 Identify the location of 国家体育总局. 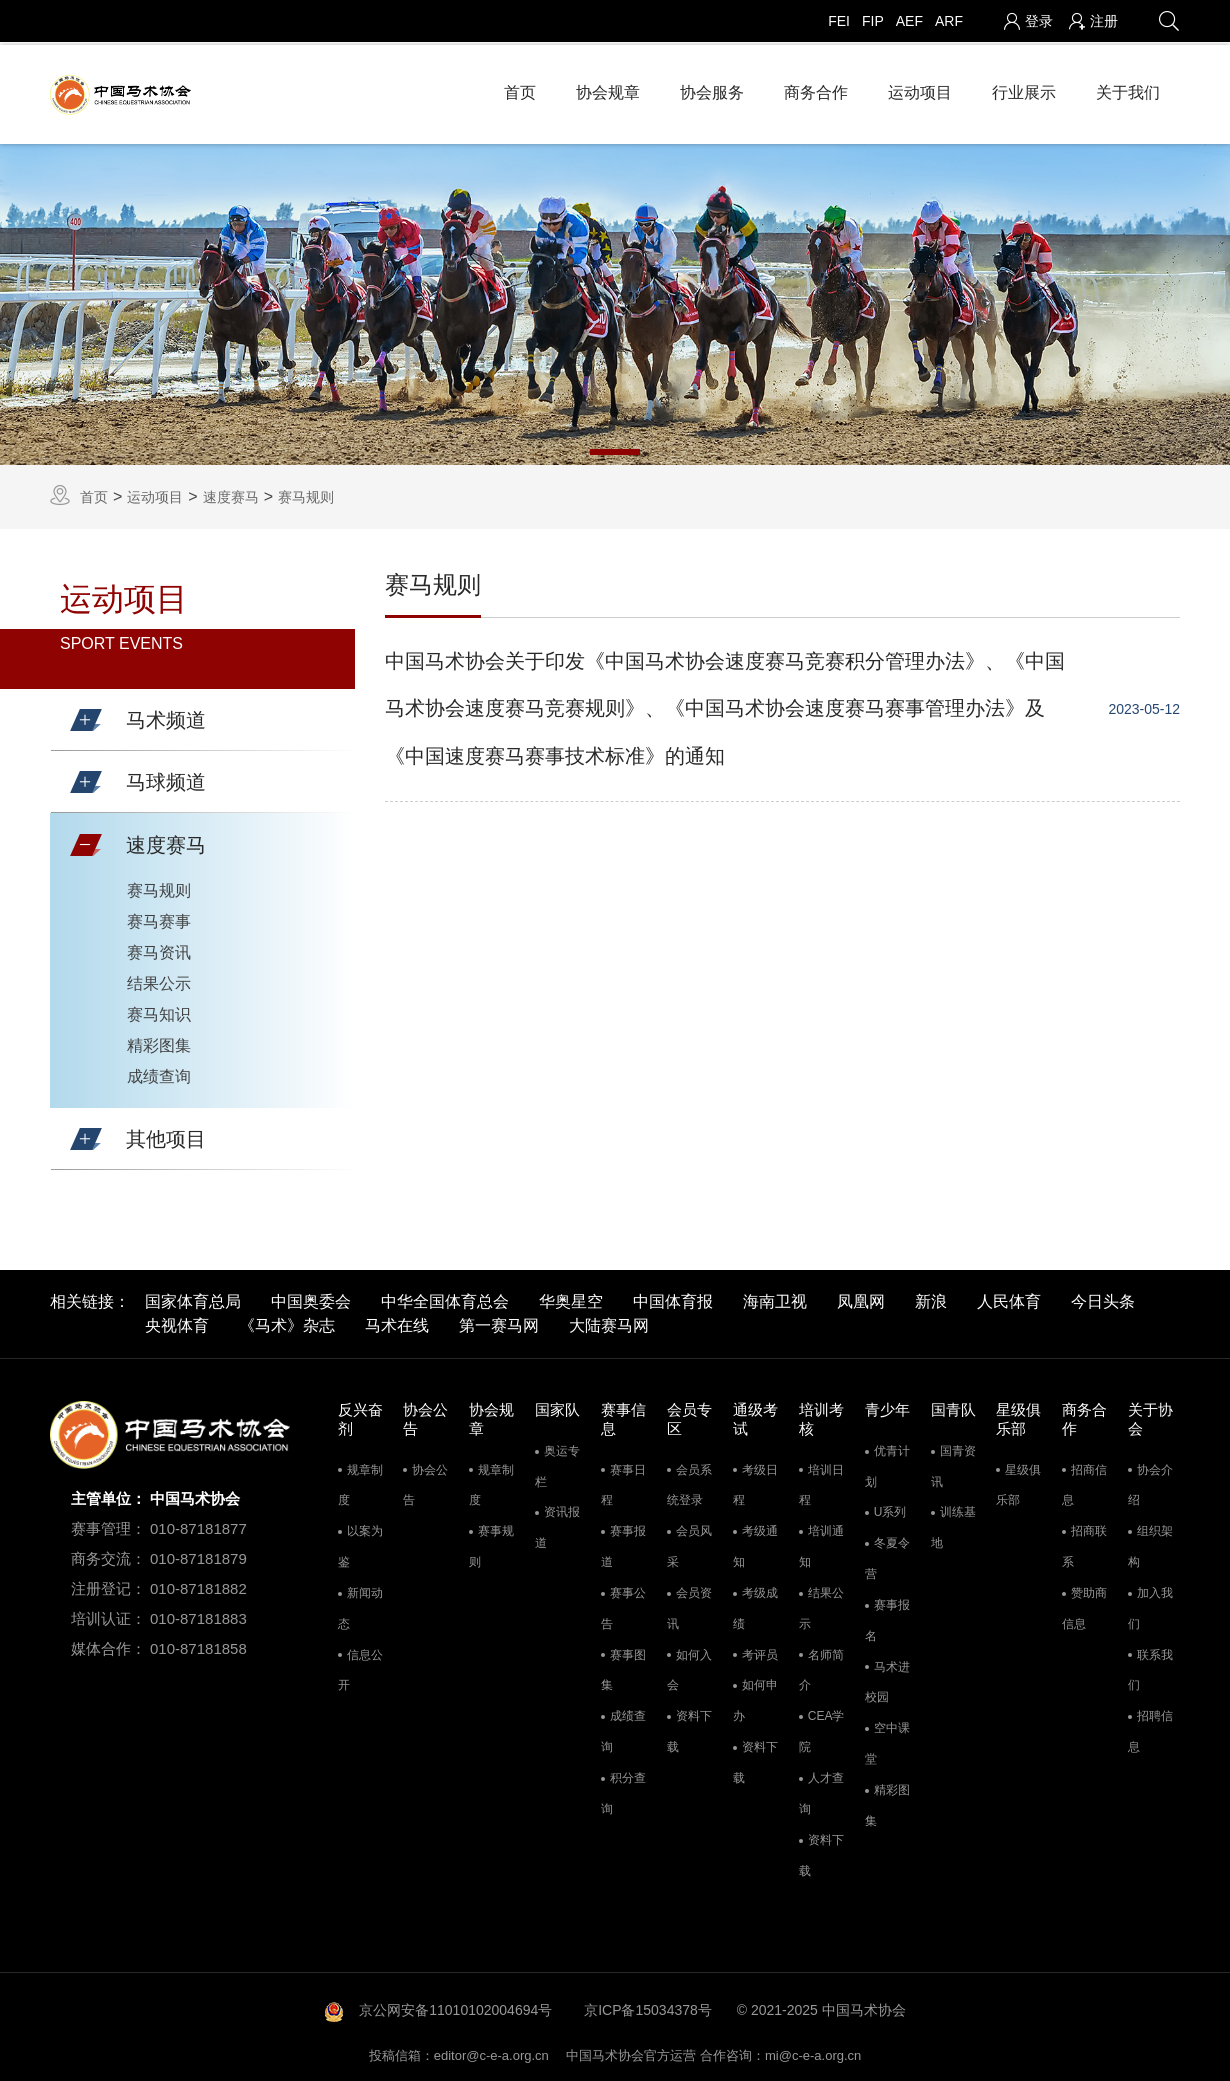
(193, 1298).